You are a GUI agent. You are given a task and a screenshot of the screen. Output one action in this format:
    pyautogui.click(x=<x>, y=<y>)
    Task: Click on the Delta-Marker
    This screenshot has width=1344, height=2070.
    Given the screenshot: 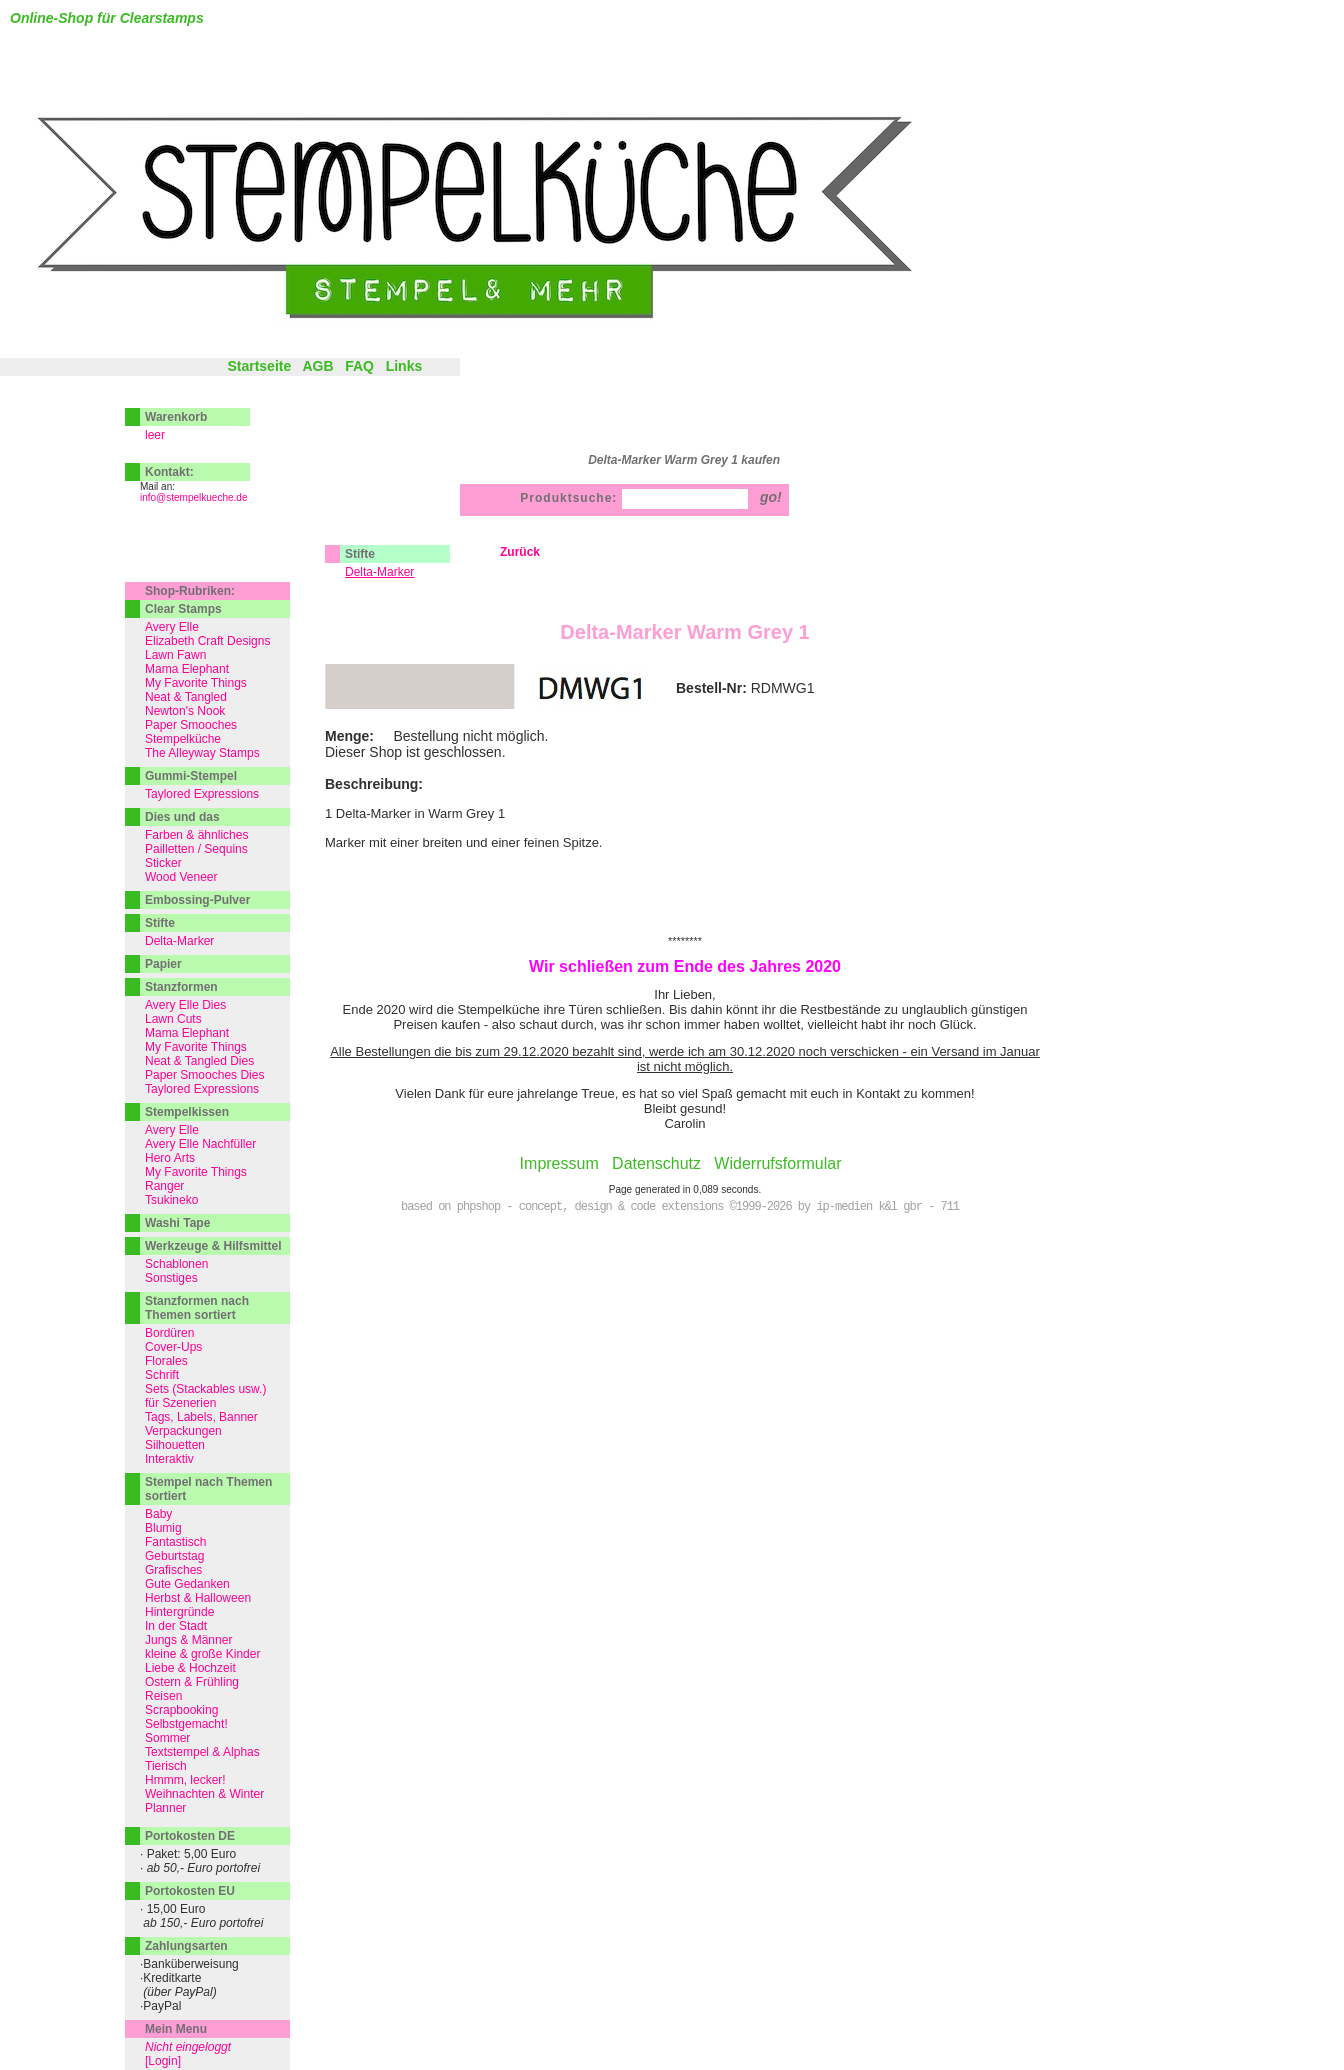 What is the action you would take?
    pyautogui.click(x=179, y=941)
    